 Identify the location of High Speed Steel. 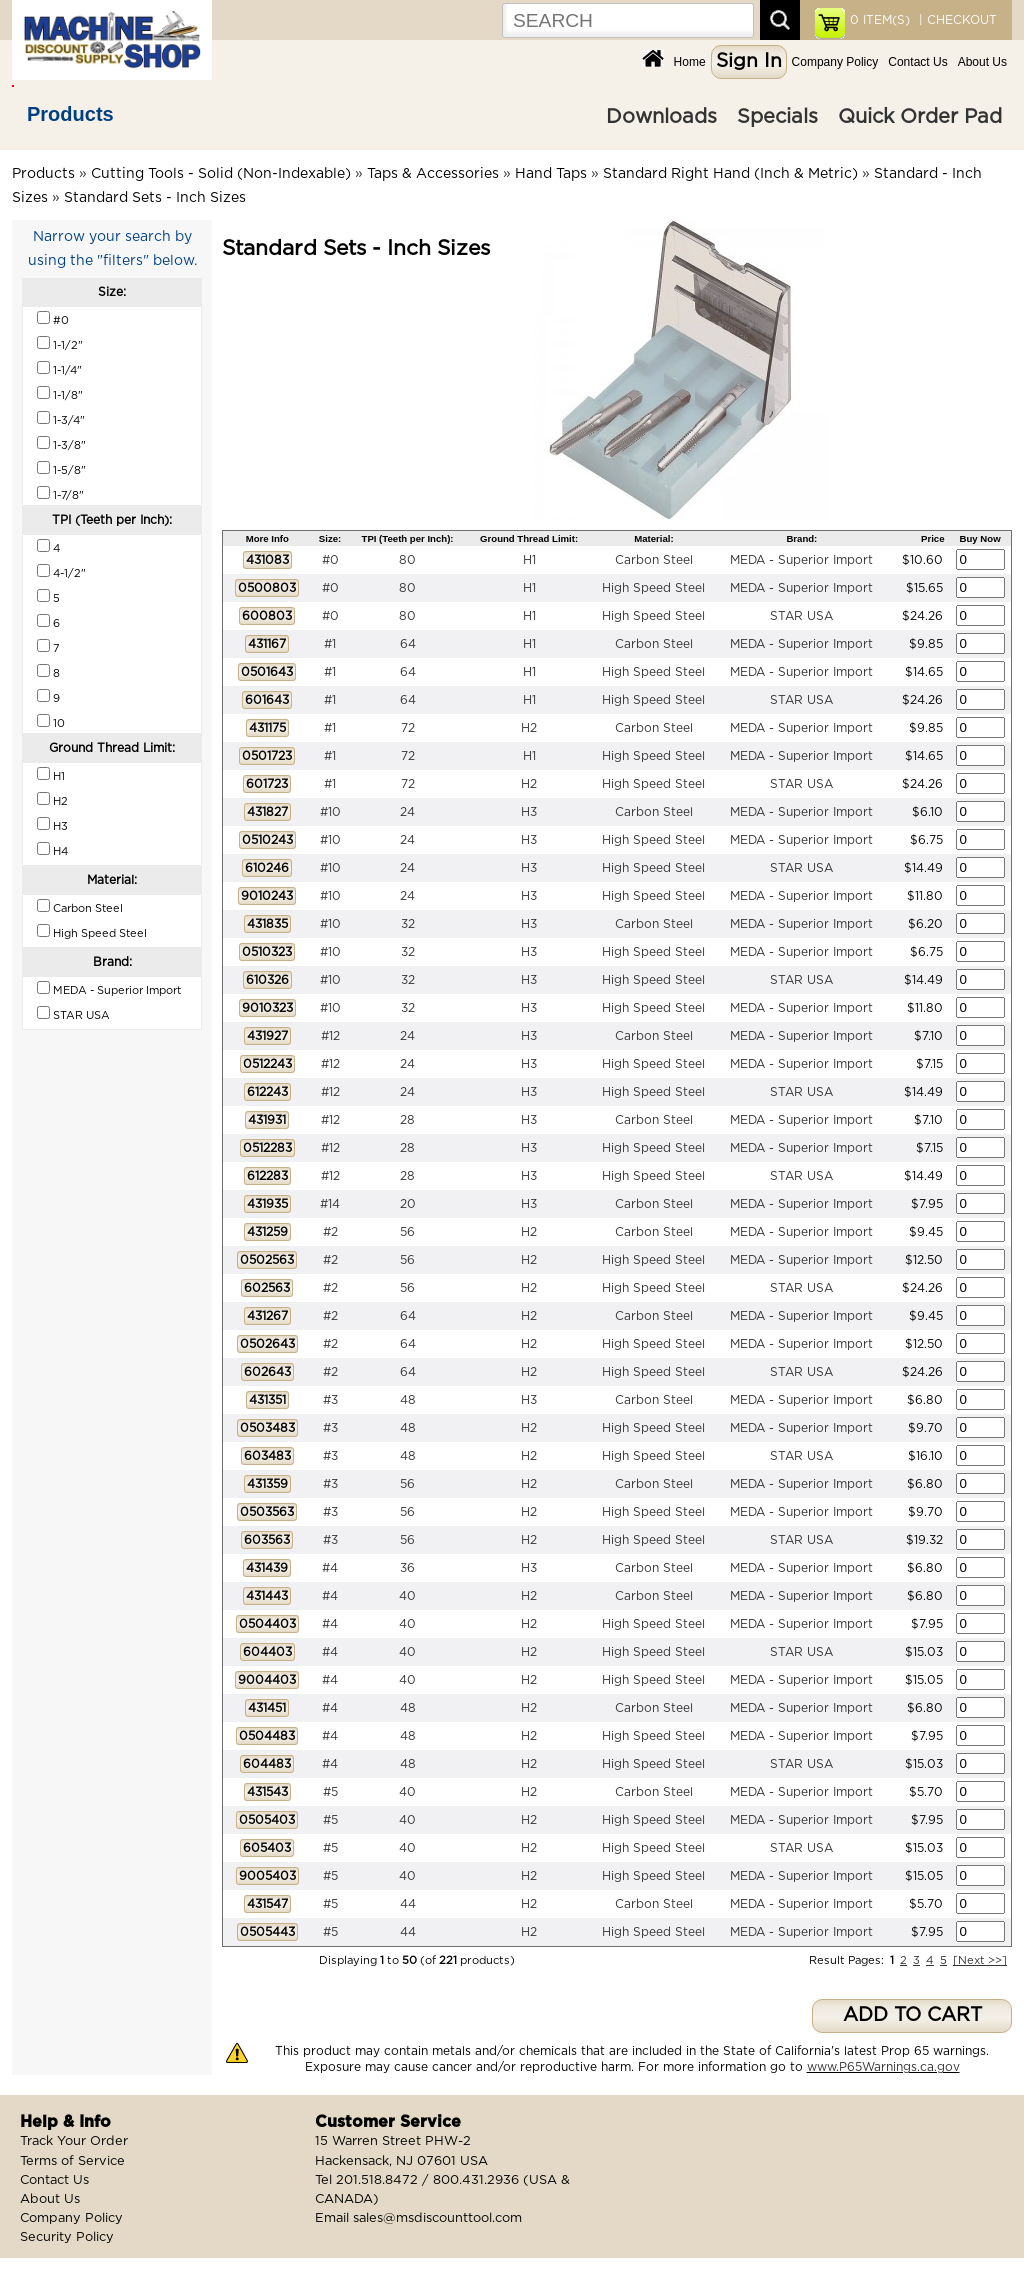
(653, 588).